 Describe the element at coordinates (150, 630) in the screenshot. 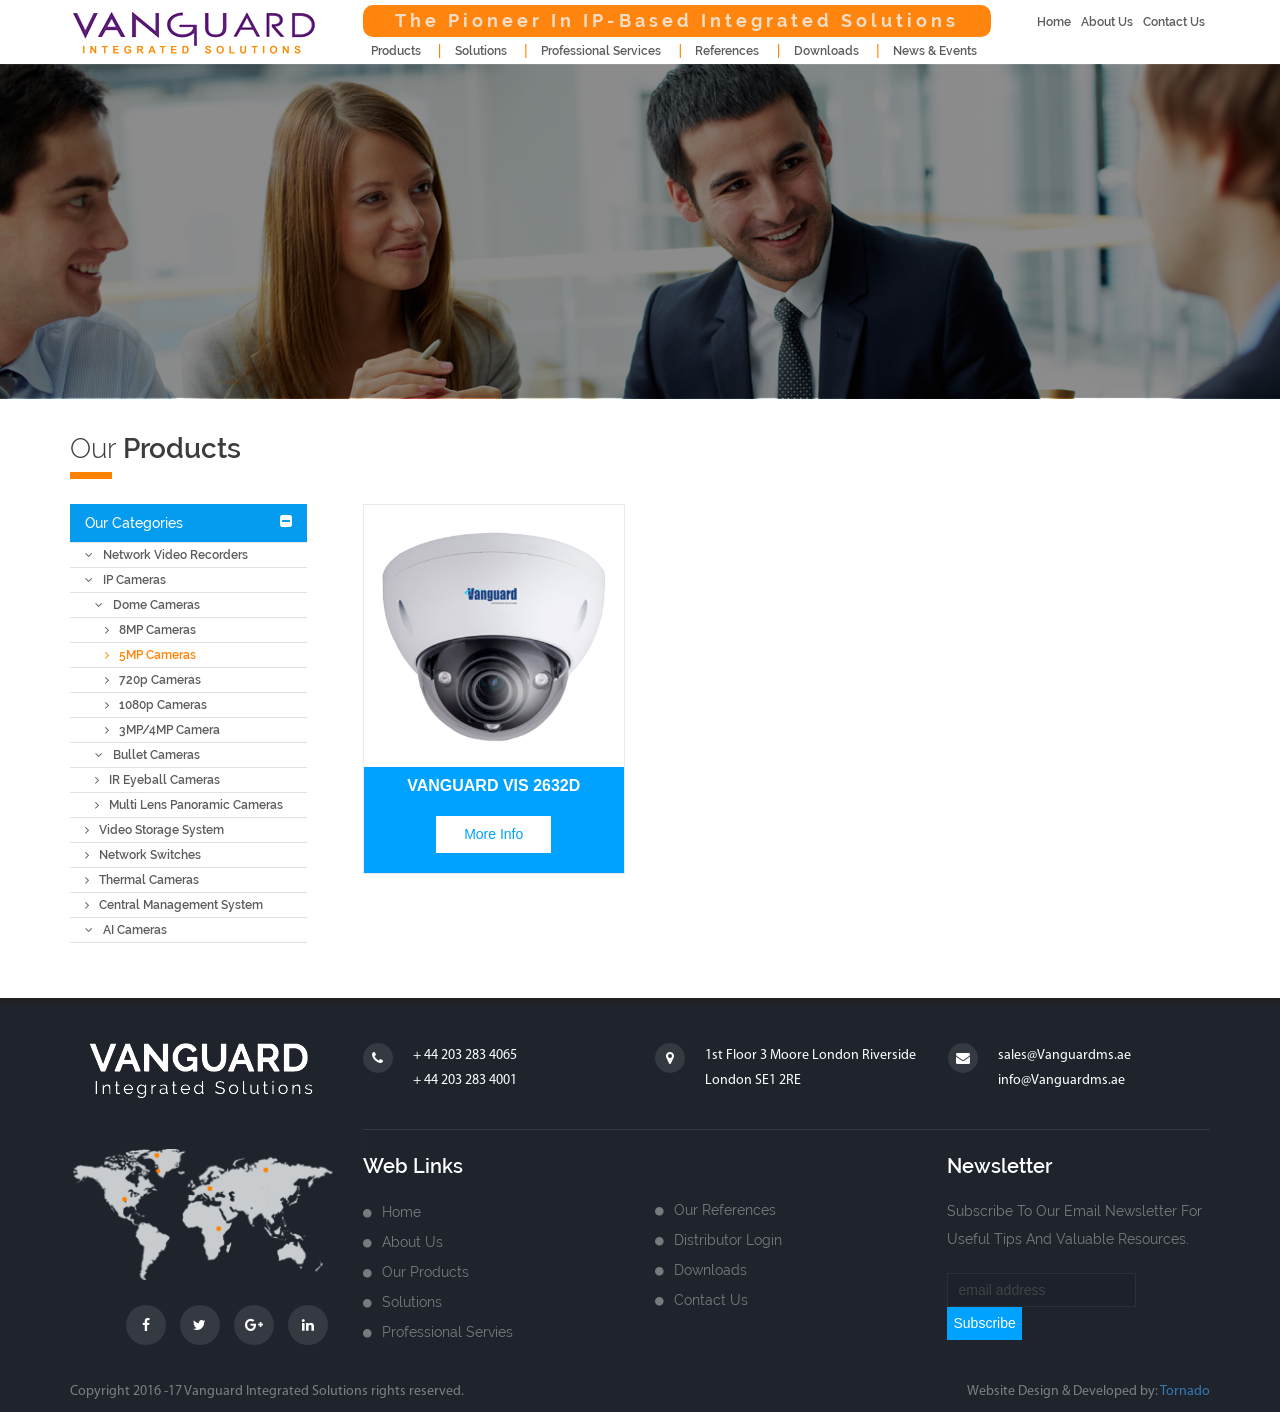

I see `8MP Cameras` at that location.